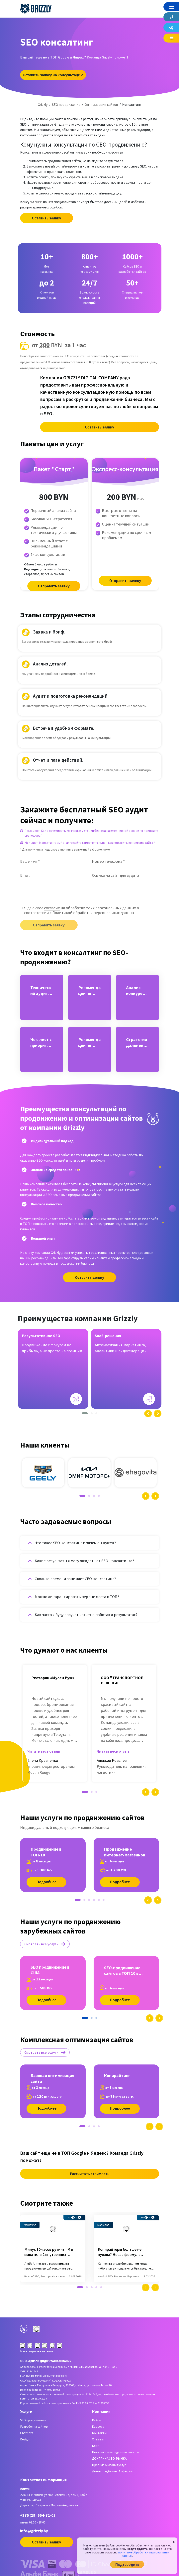 This screenshot has height=2576, width=179. I want to click on Я даю свое на обработку моих персональных данных в соответствии с, so click(81, 910).